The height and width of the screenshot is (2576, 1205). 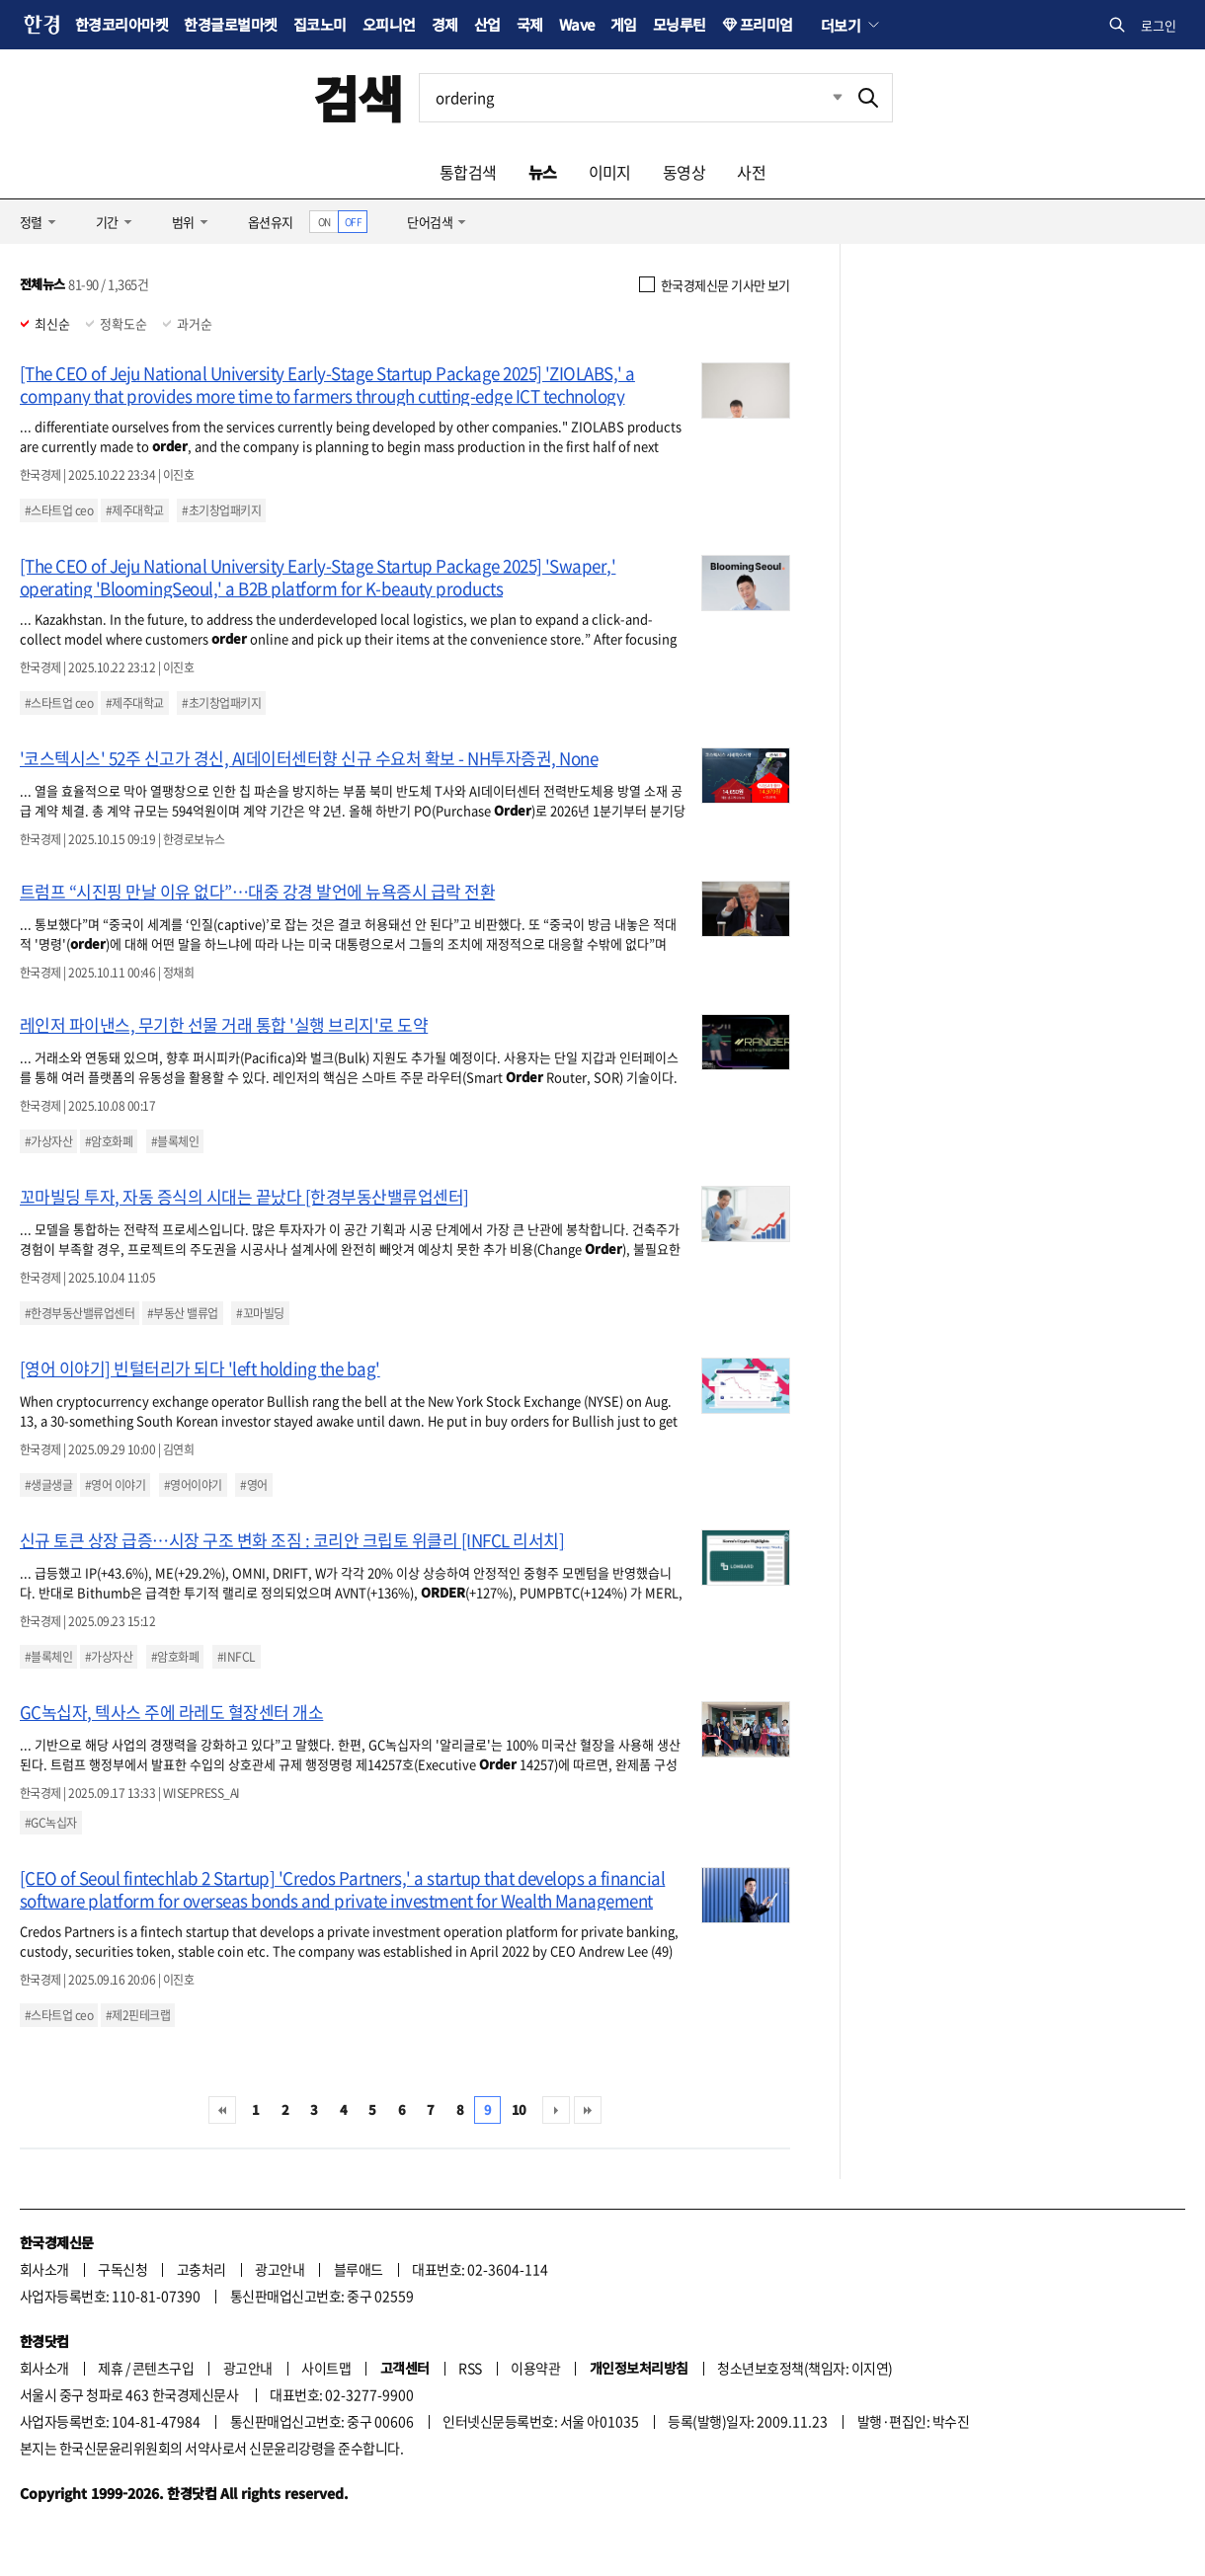 I want to click on #제2핀테크랩, so click(x=138, y=2015).